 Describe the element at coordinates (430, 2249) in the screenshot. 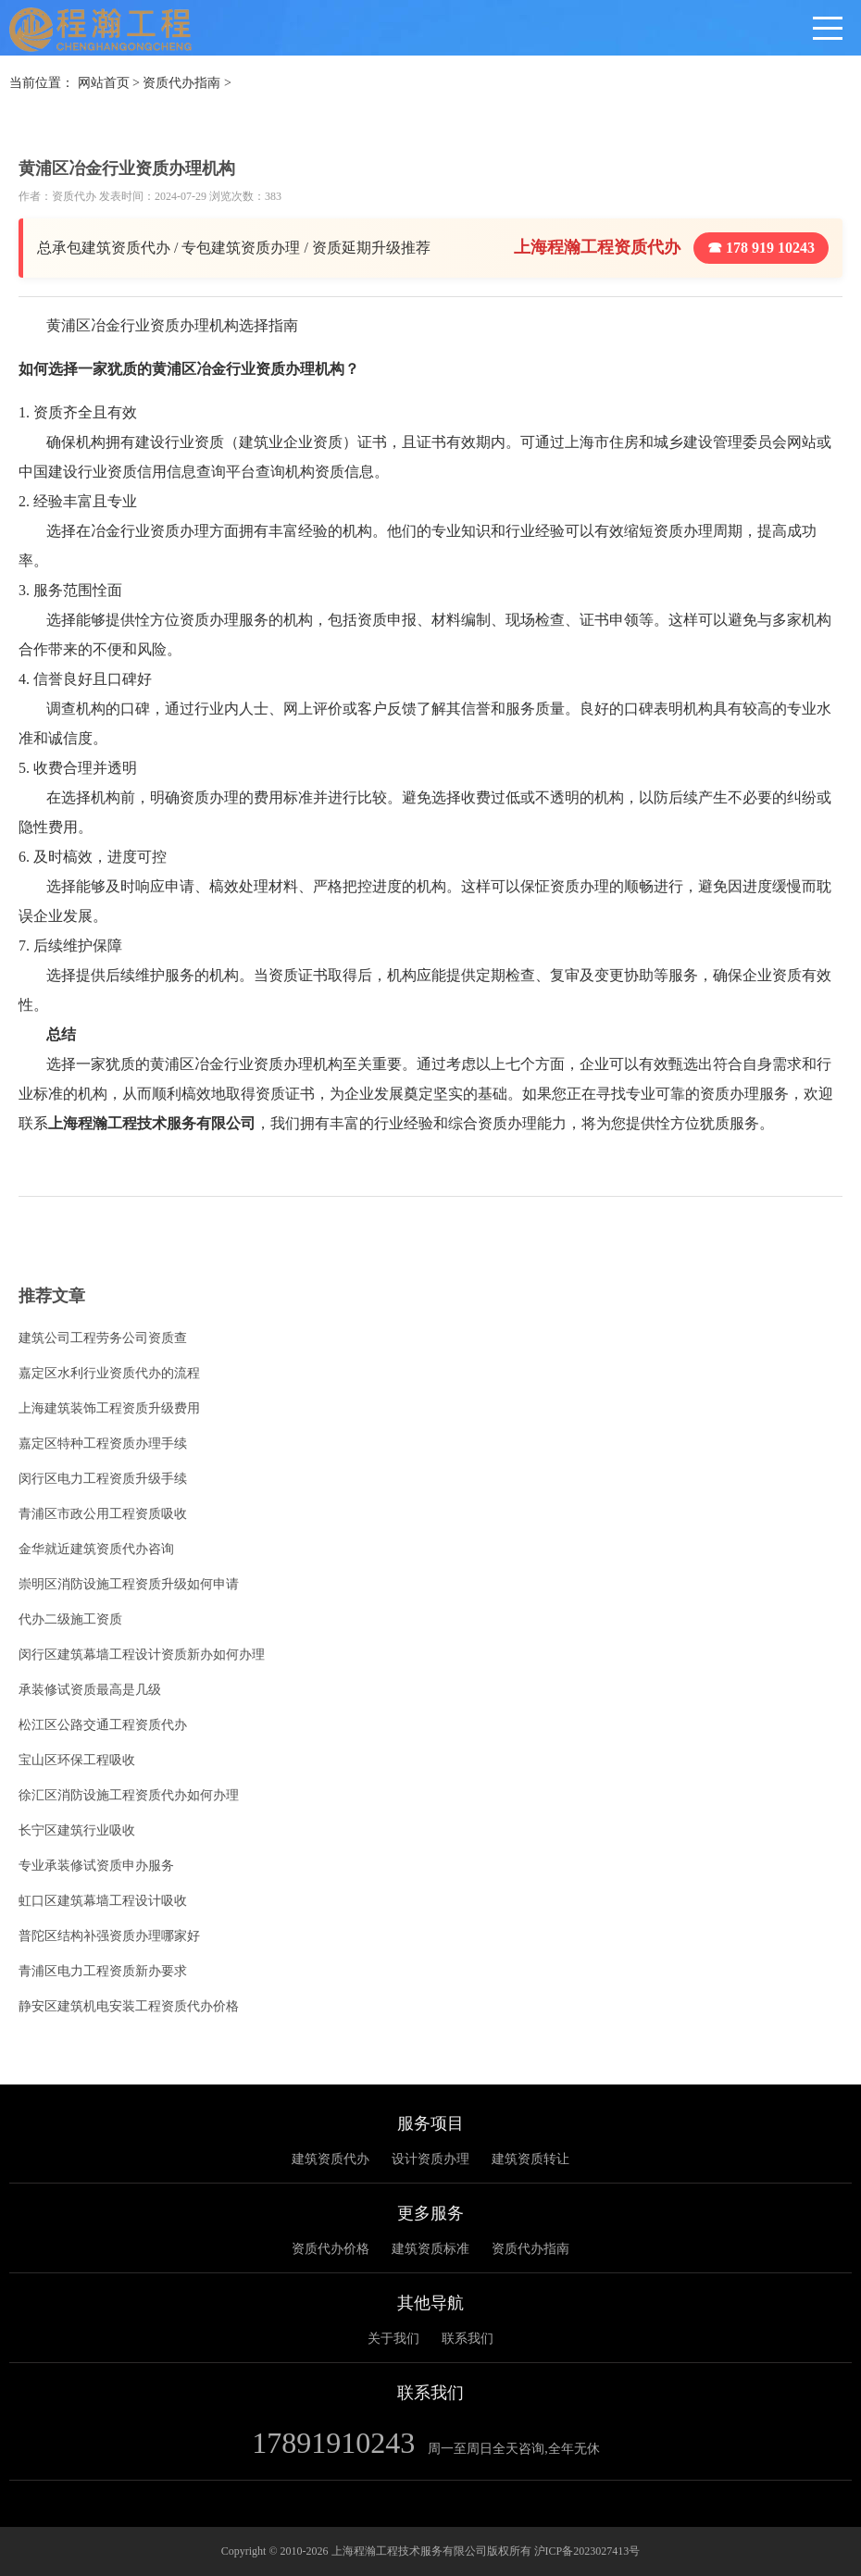

I see `建筑资质标准` at that location.